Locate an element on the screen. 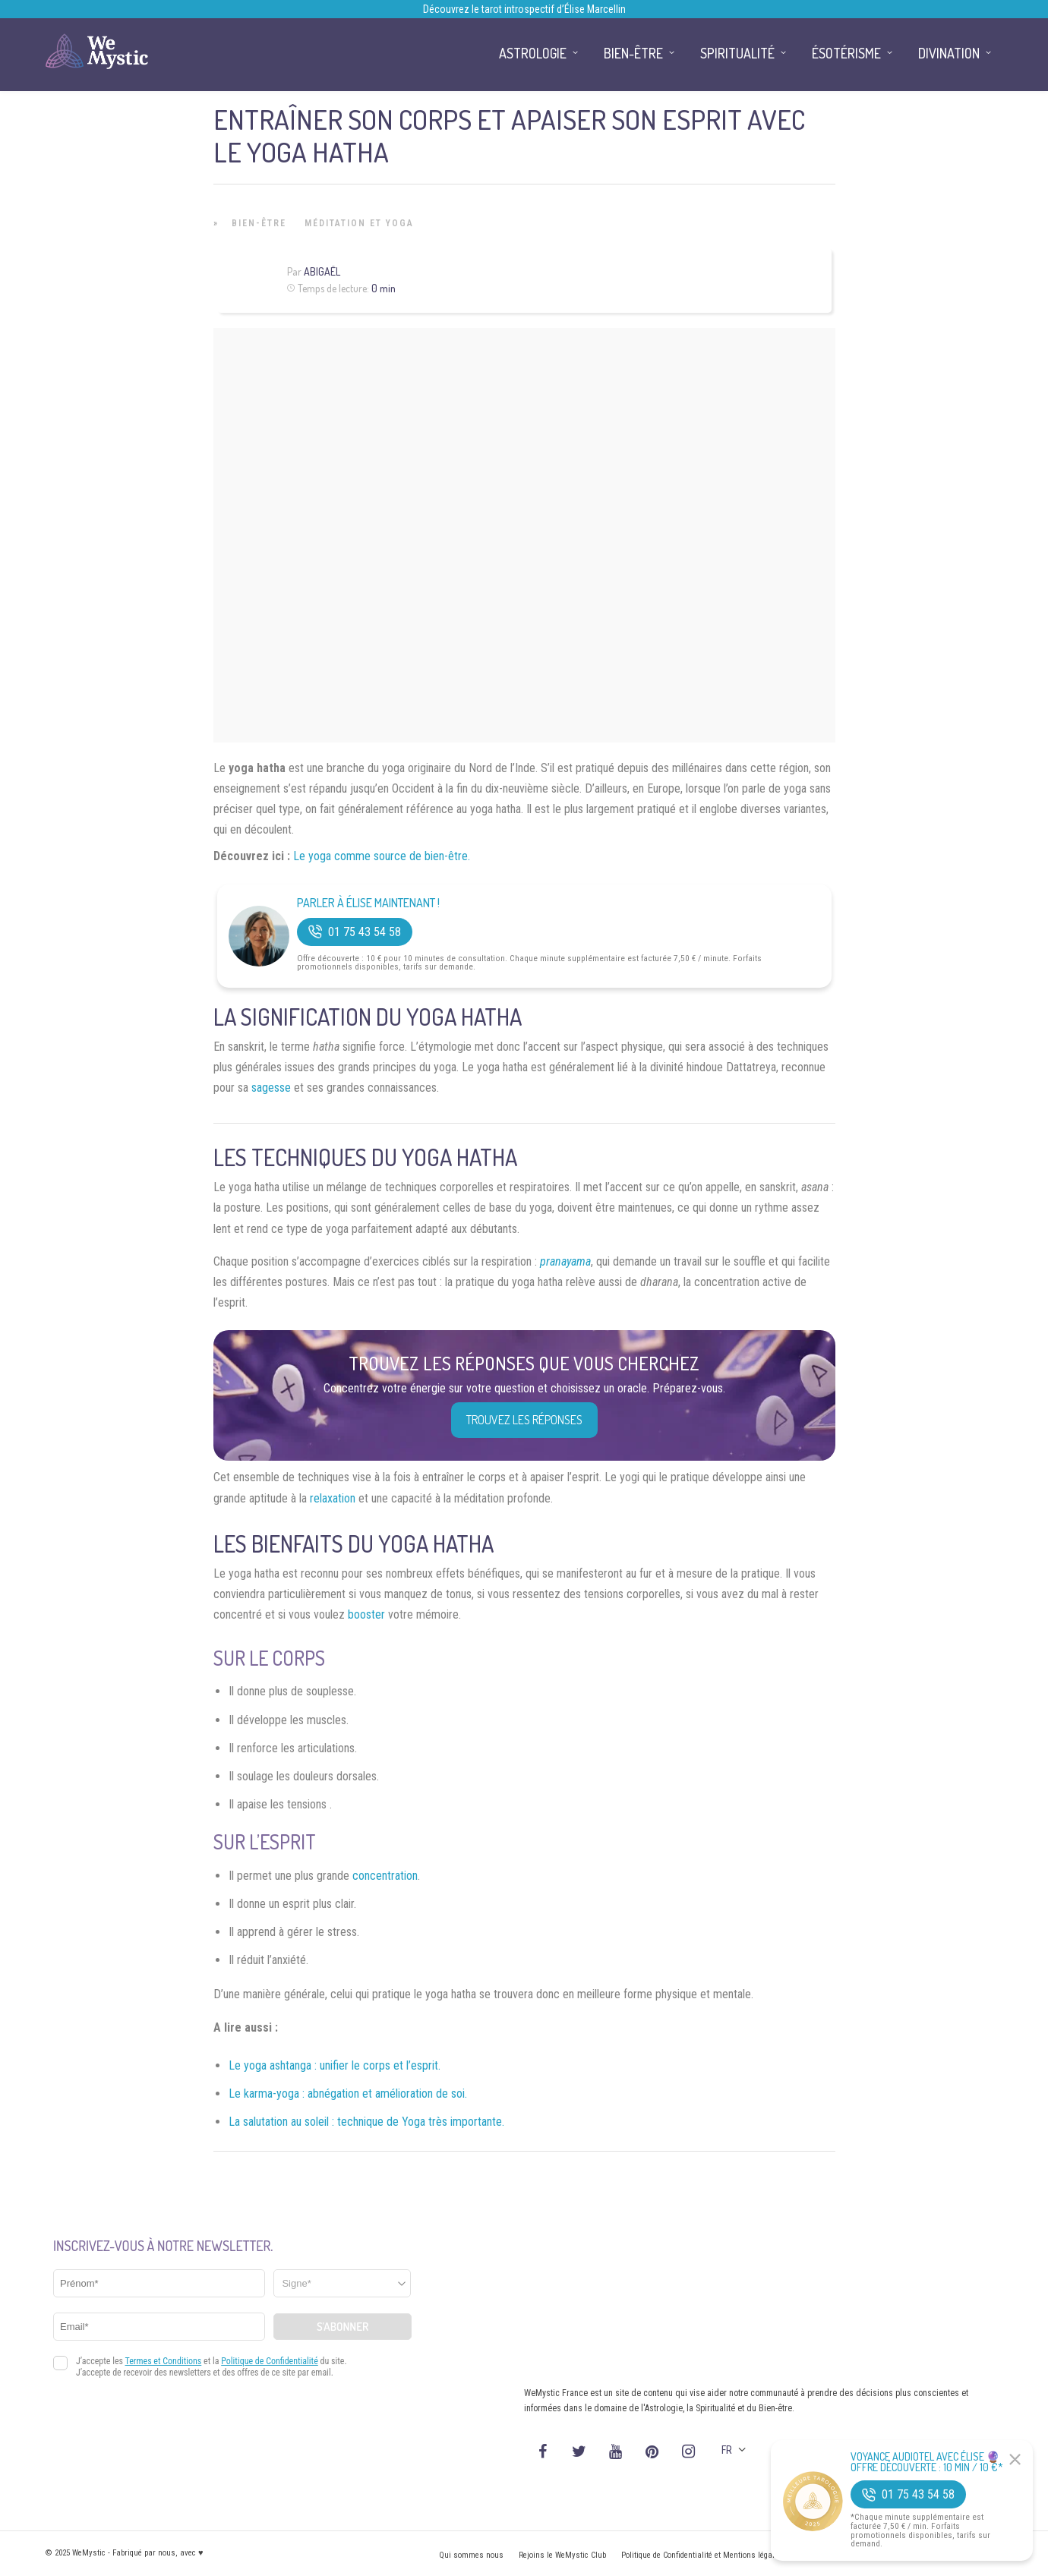  relaxation is located at coordinates (332, 1498).